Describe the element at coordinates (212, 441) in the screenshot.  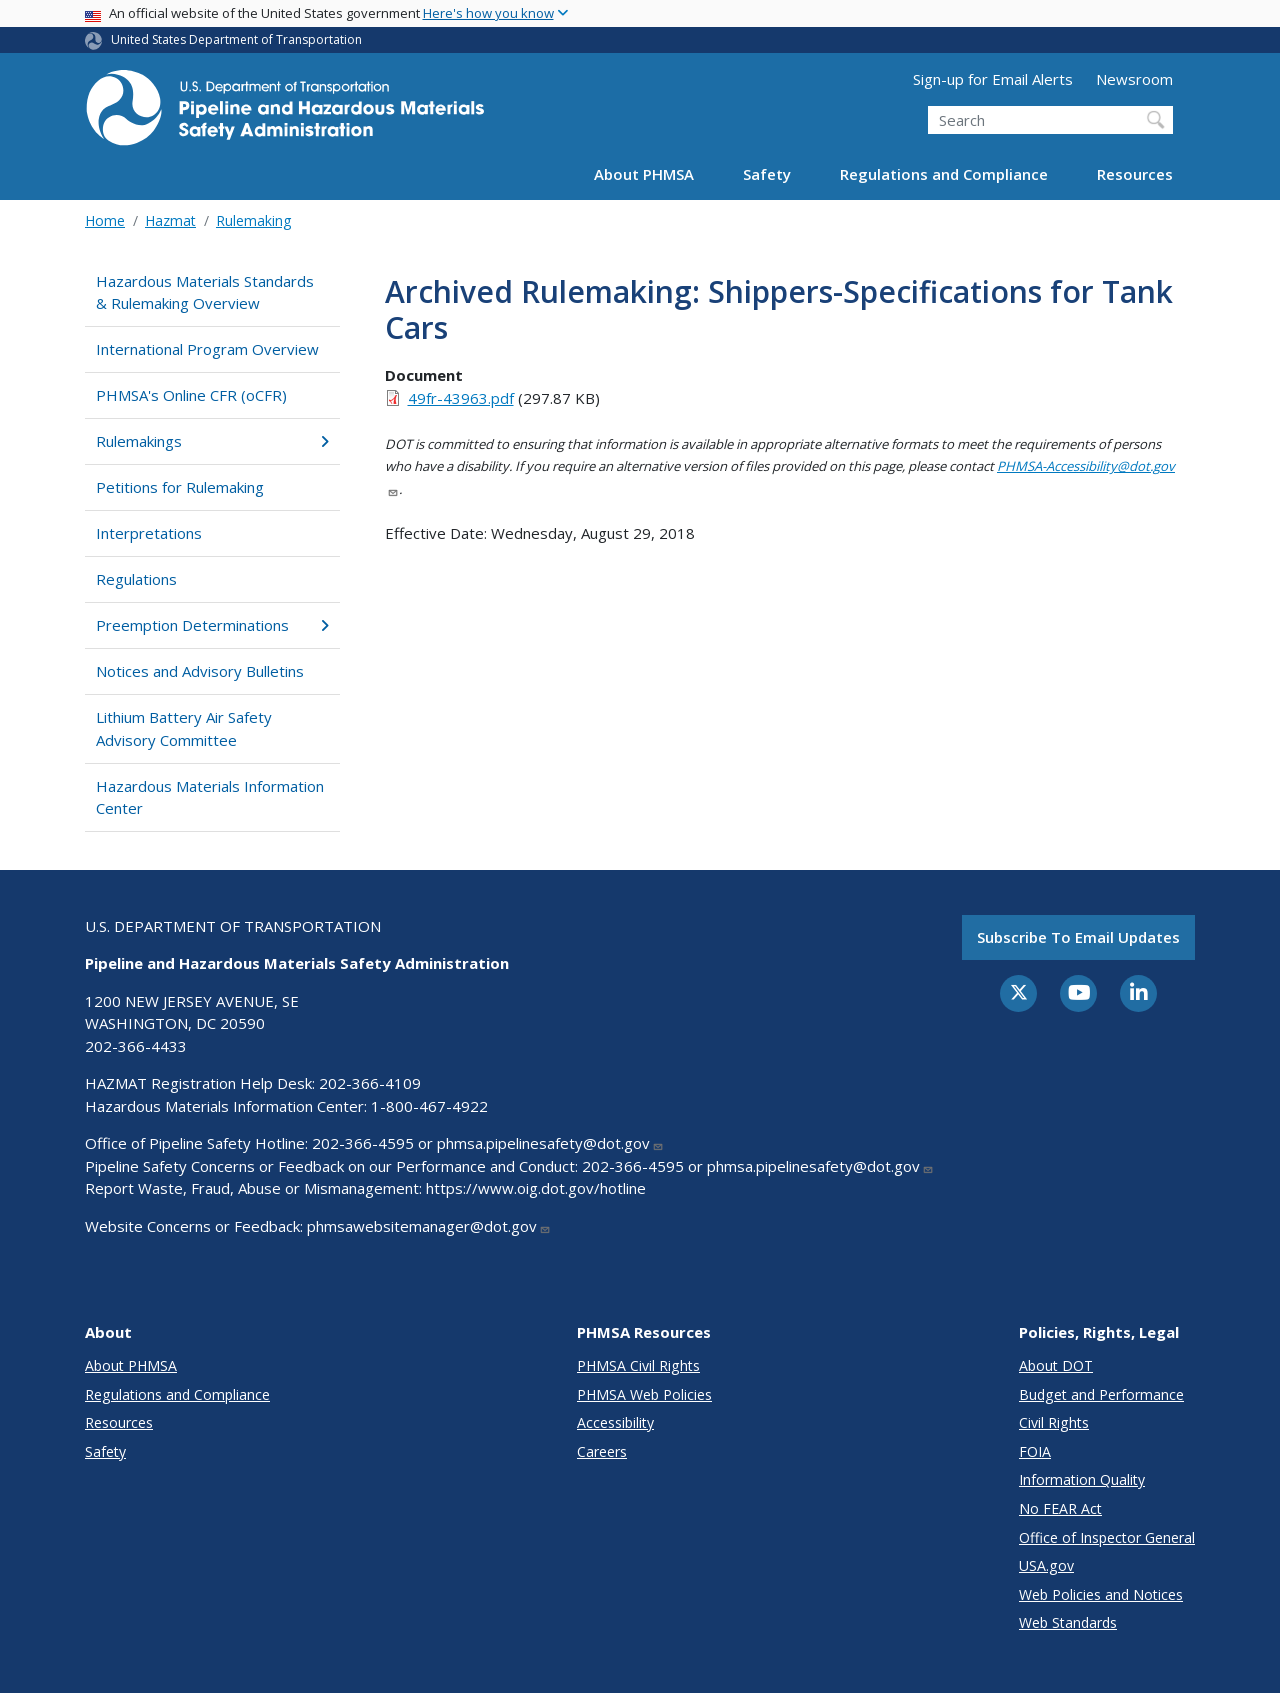
I see `Rulemakings` at that location.